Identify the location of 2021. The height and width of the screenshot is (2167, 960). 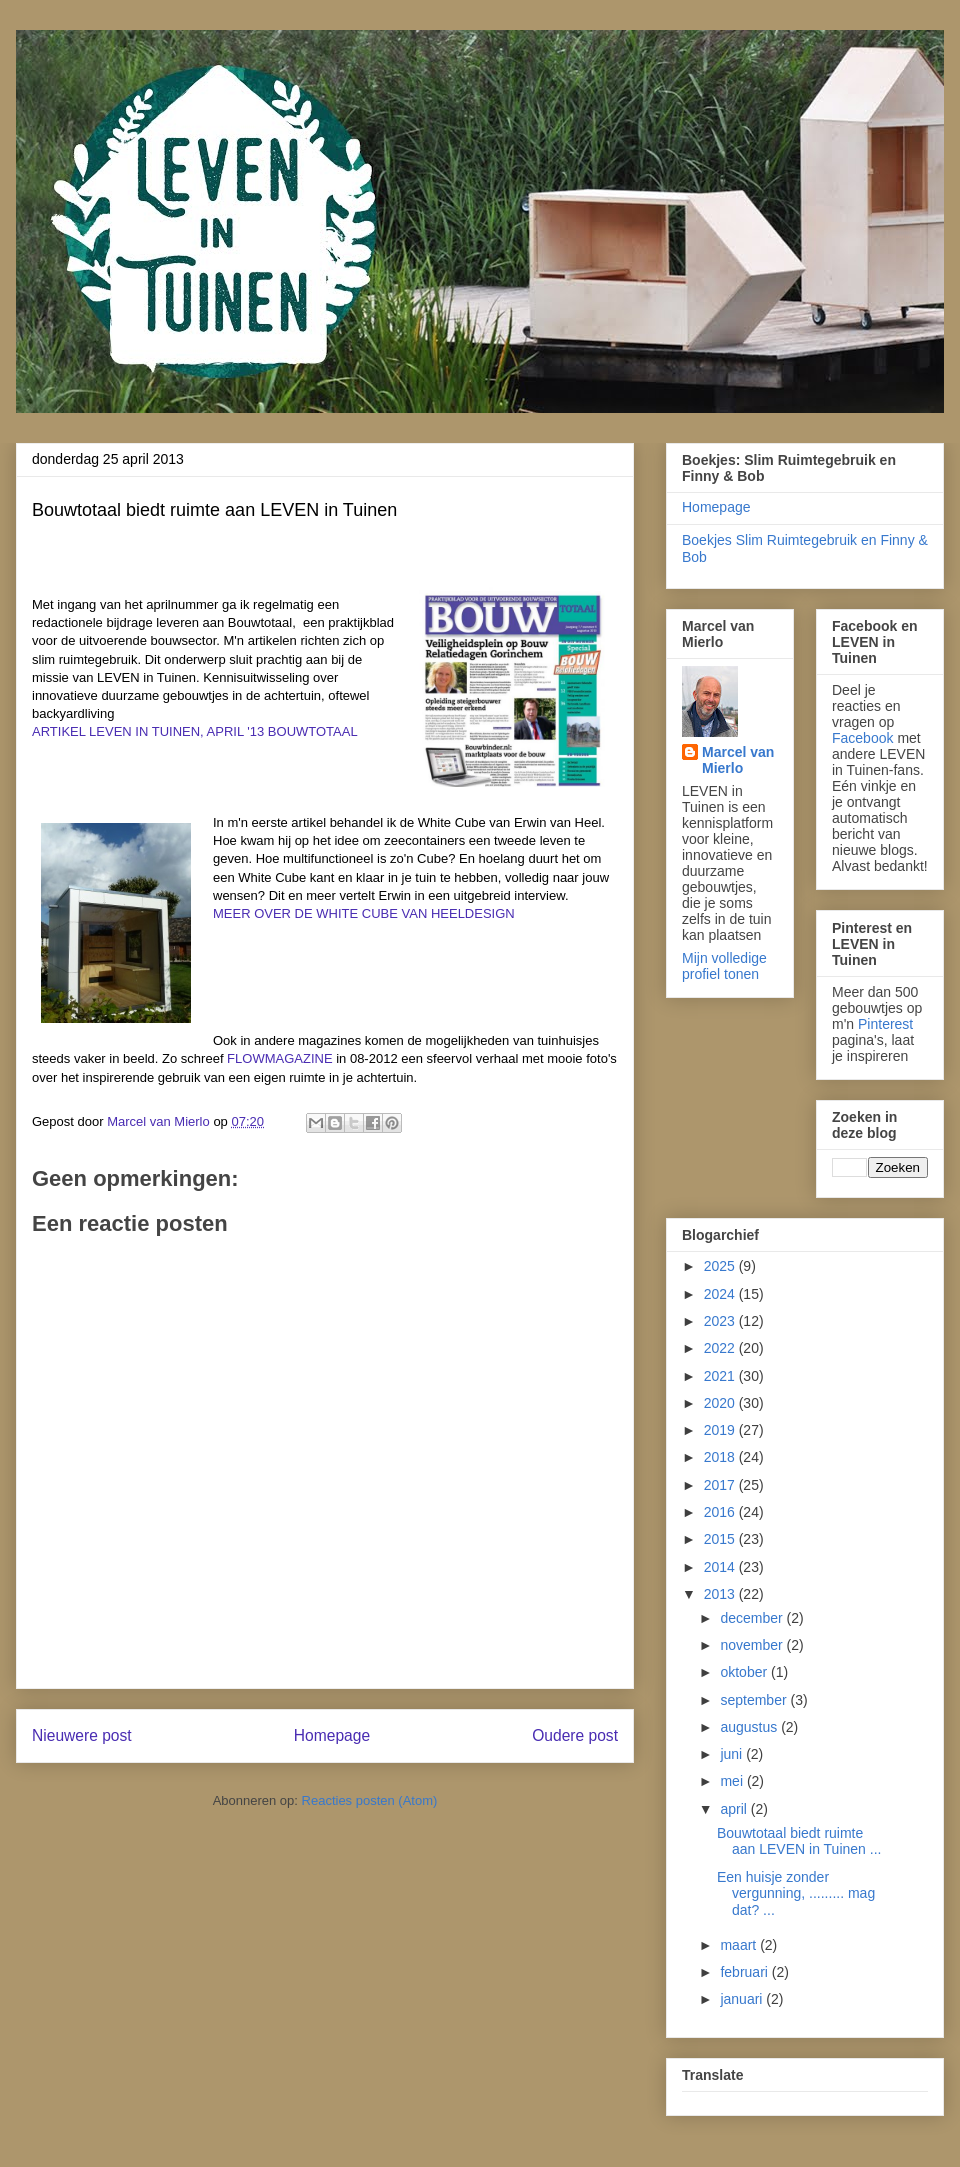
(721, 1376).